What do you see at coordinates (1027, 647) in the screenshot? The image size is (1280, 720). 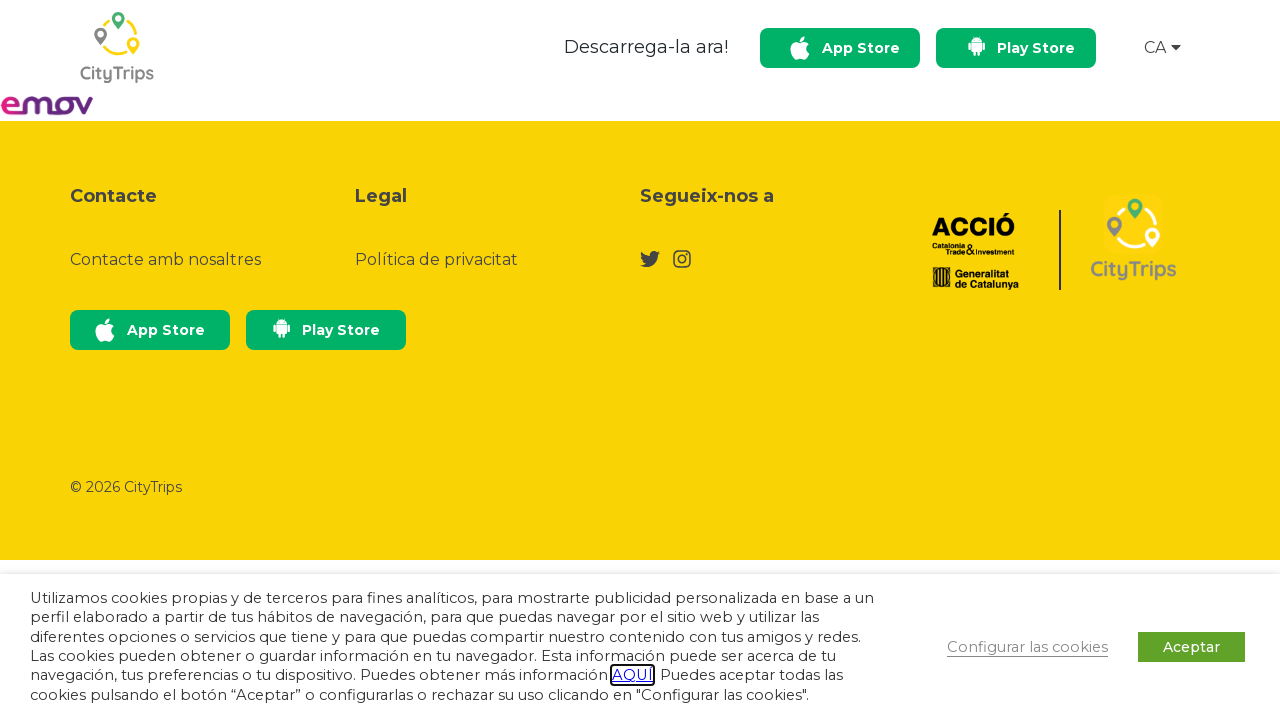 I see `Configurar las cookies [button]` at bounding box center [1027, 647].